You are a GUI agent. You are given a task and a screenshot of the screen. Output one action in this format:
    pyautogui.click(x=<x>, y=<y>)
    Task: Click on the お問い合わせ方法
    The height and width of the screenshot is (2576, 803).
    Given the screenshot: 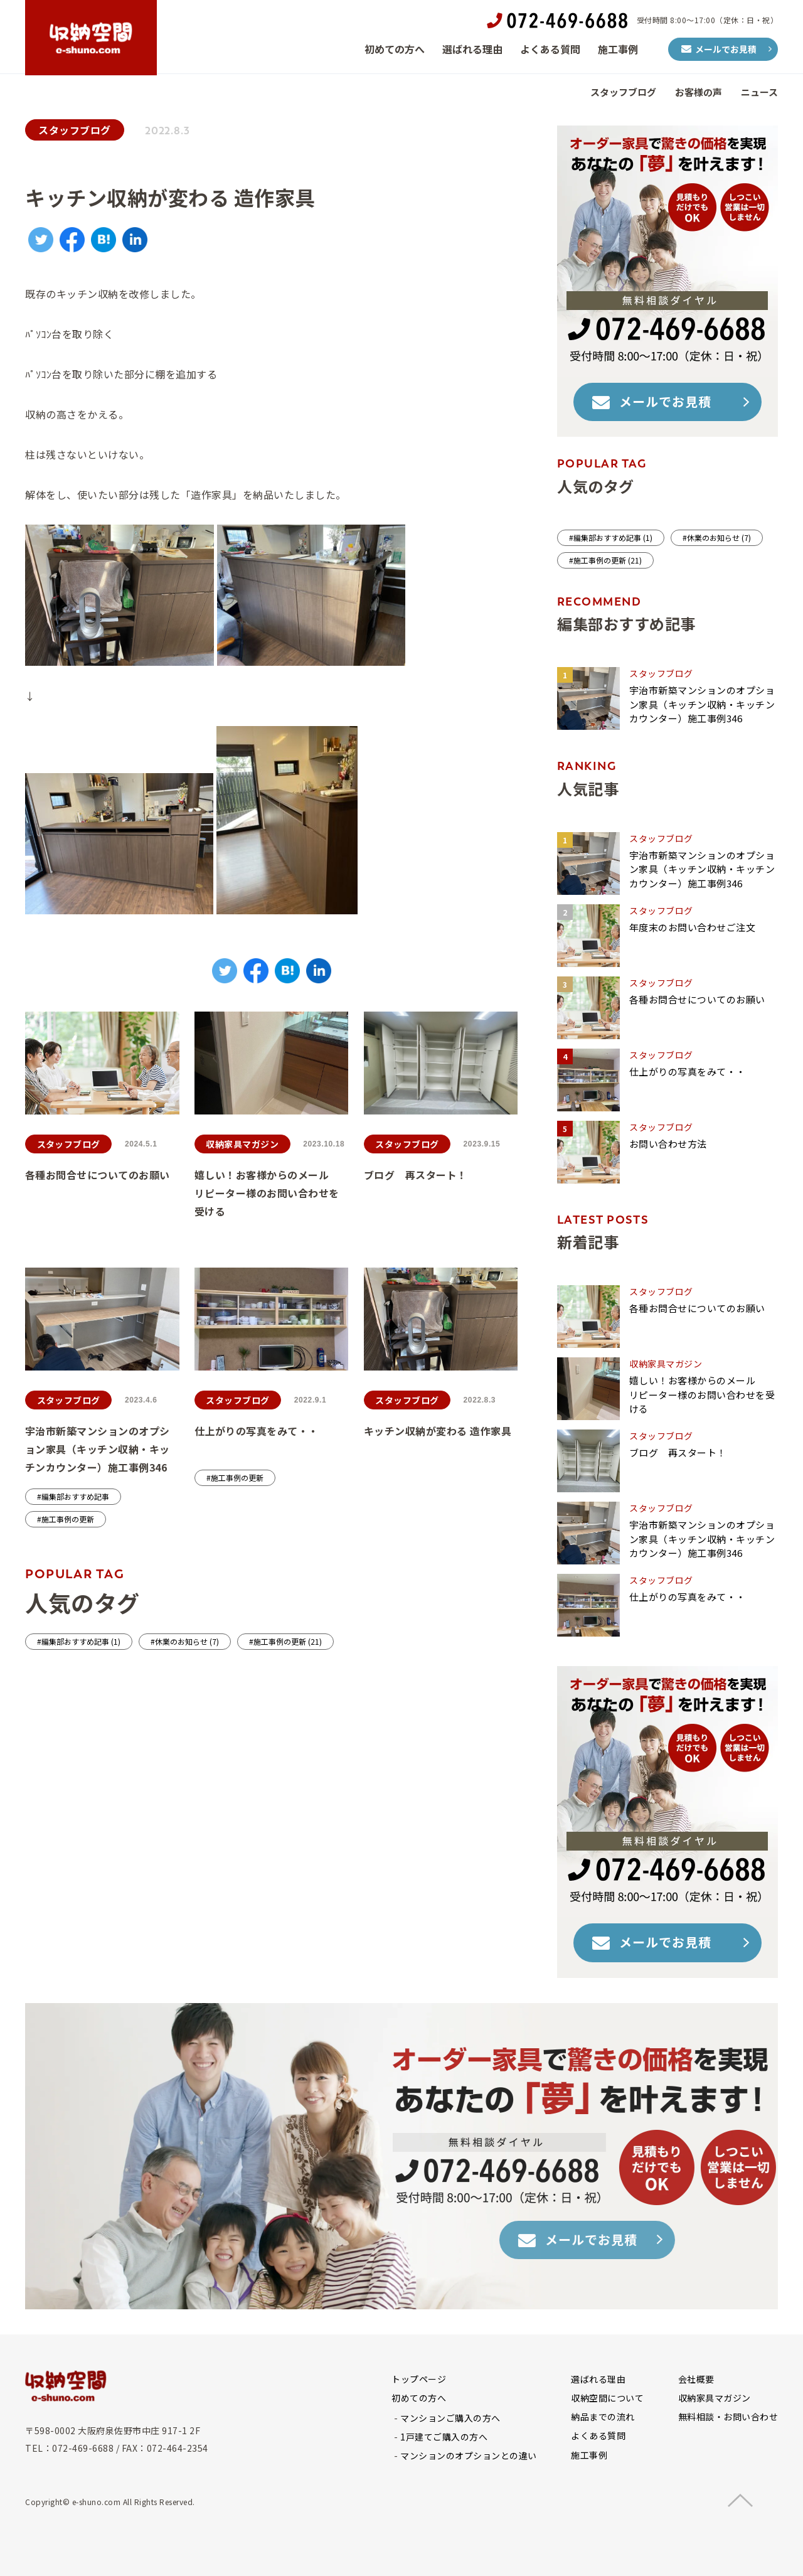 What is the action you would take?
    pyautogui.click(x=668, y=1143)
    